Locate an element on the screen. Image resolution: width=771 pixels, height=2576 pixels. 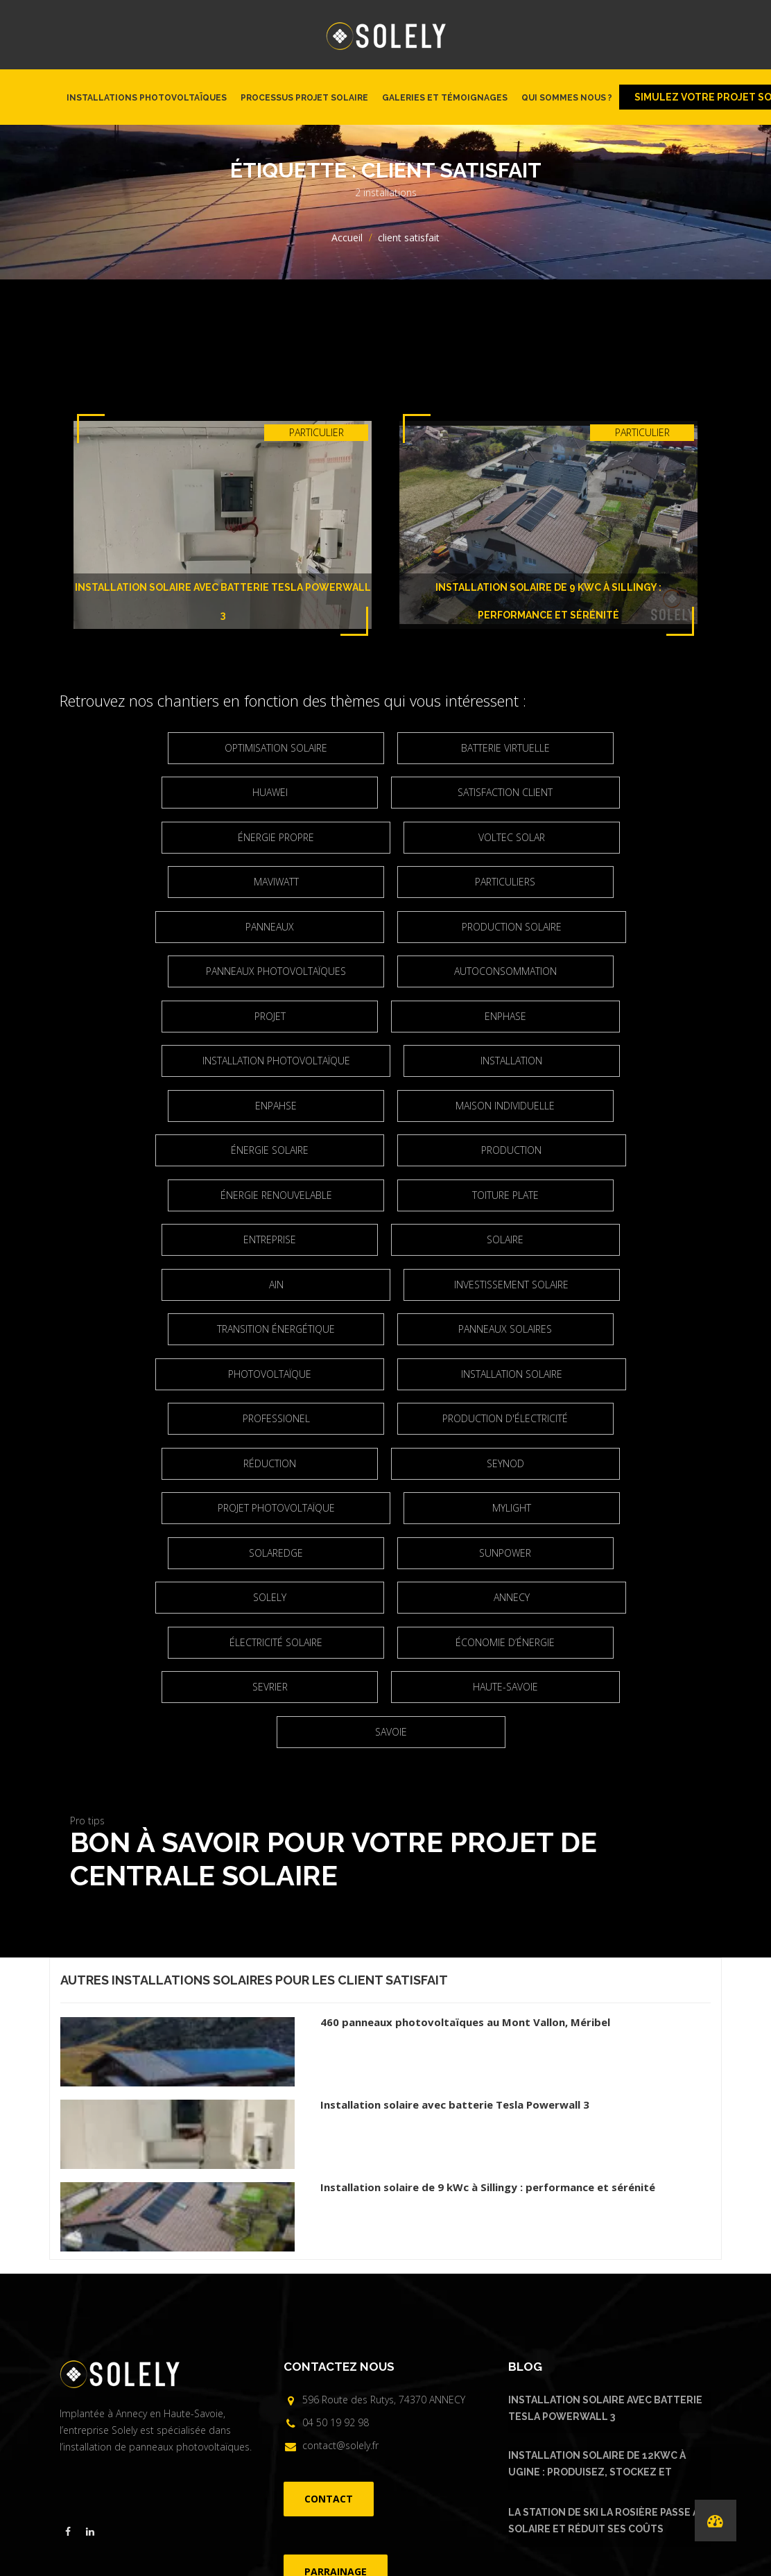
Annecy [Annecy (7 éléments)] is located at coordinates (504, 1418).